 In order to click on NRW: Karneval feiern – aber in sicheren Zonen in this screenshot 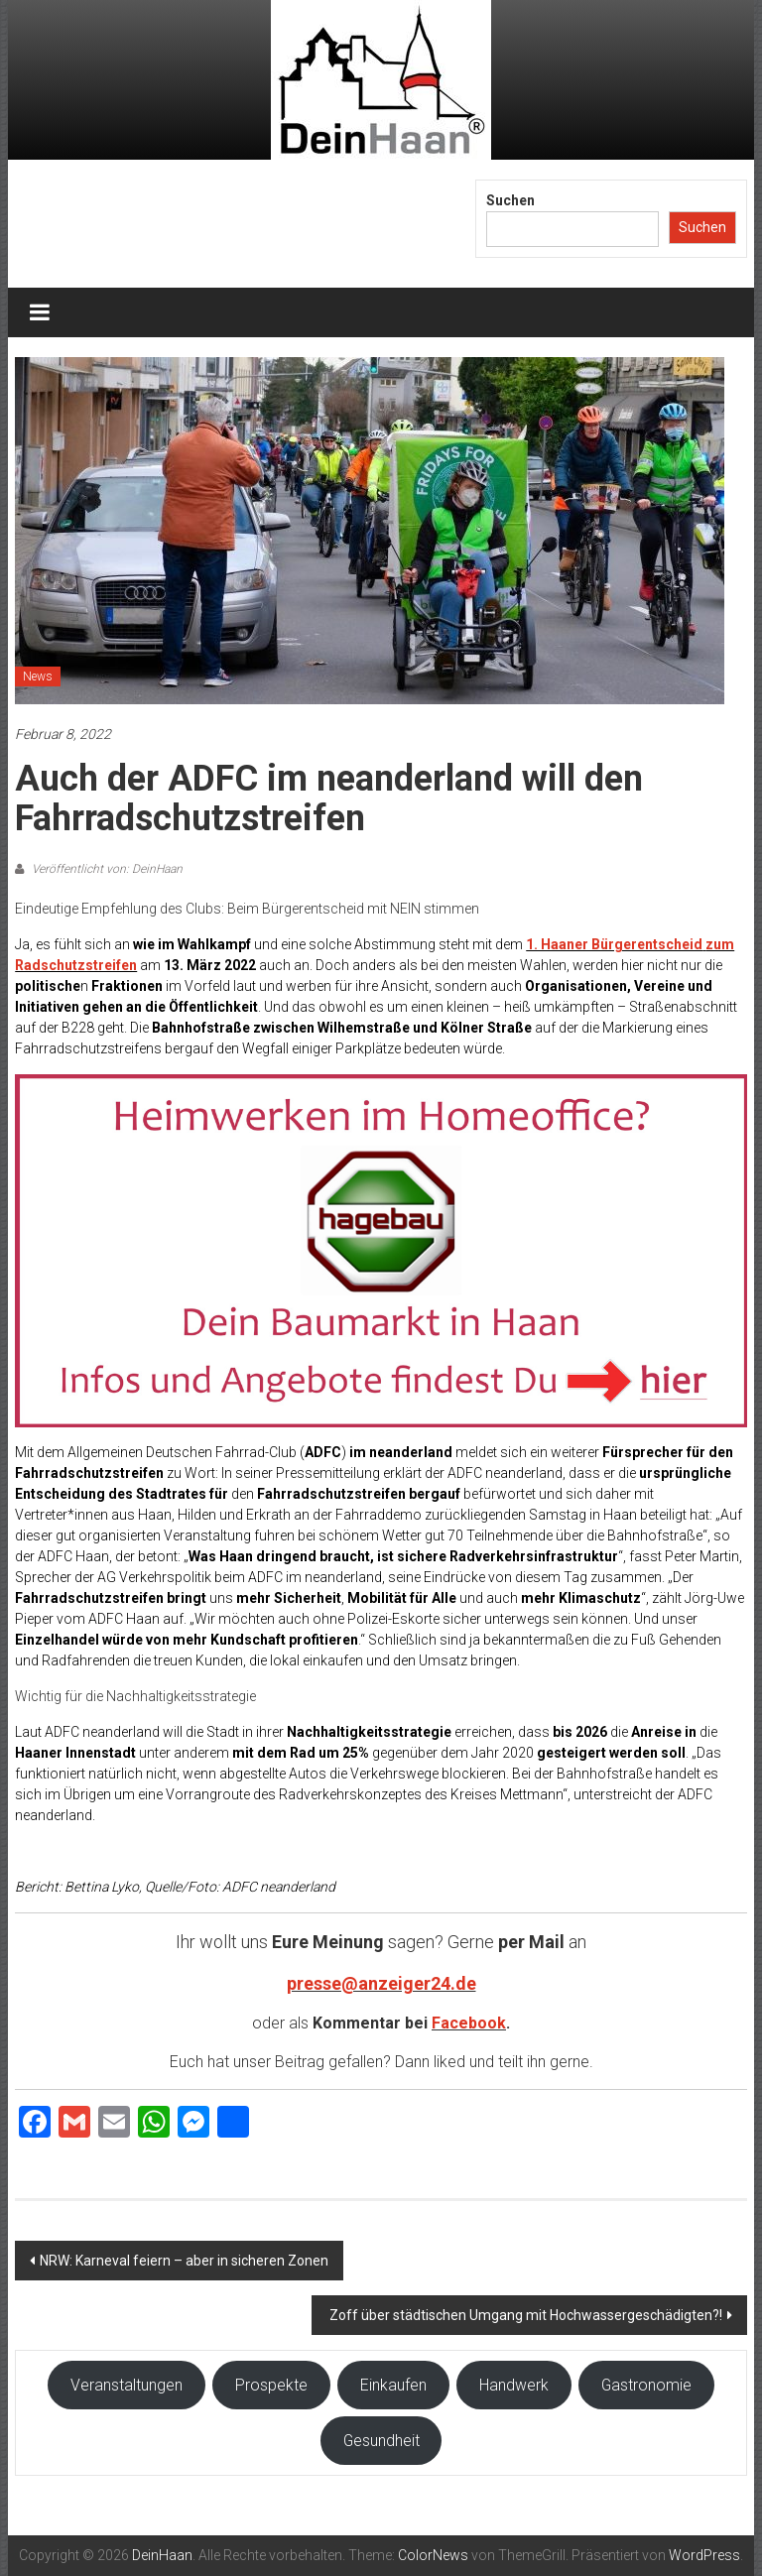, I will do `click(184, 2261)`.